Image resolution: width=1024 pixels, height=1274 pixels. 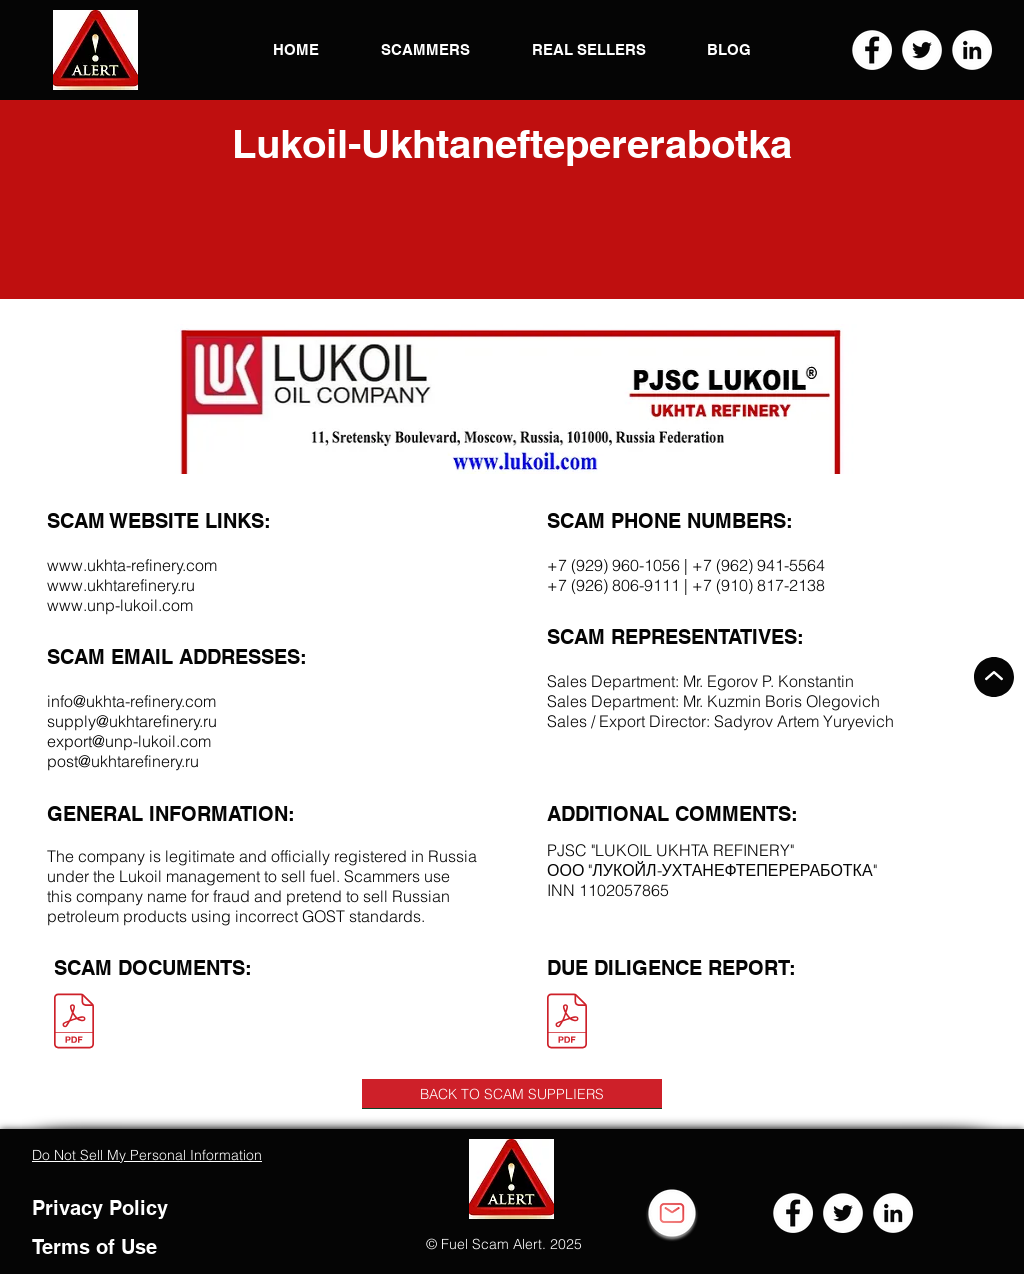 What do you see at coordinates (100, 1208) in the screenshot?
I see `Privacy Policy` at bounding box center [100, 1208].